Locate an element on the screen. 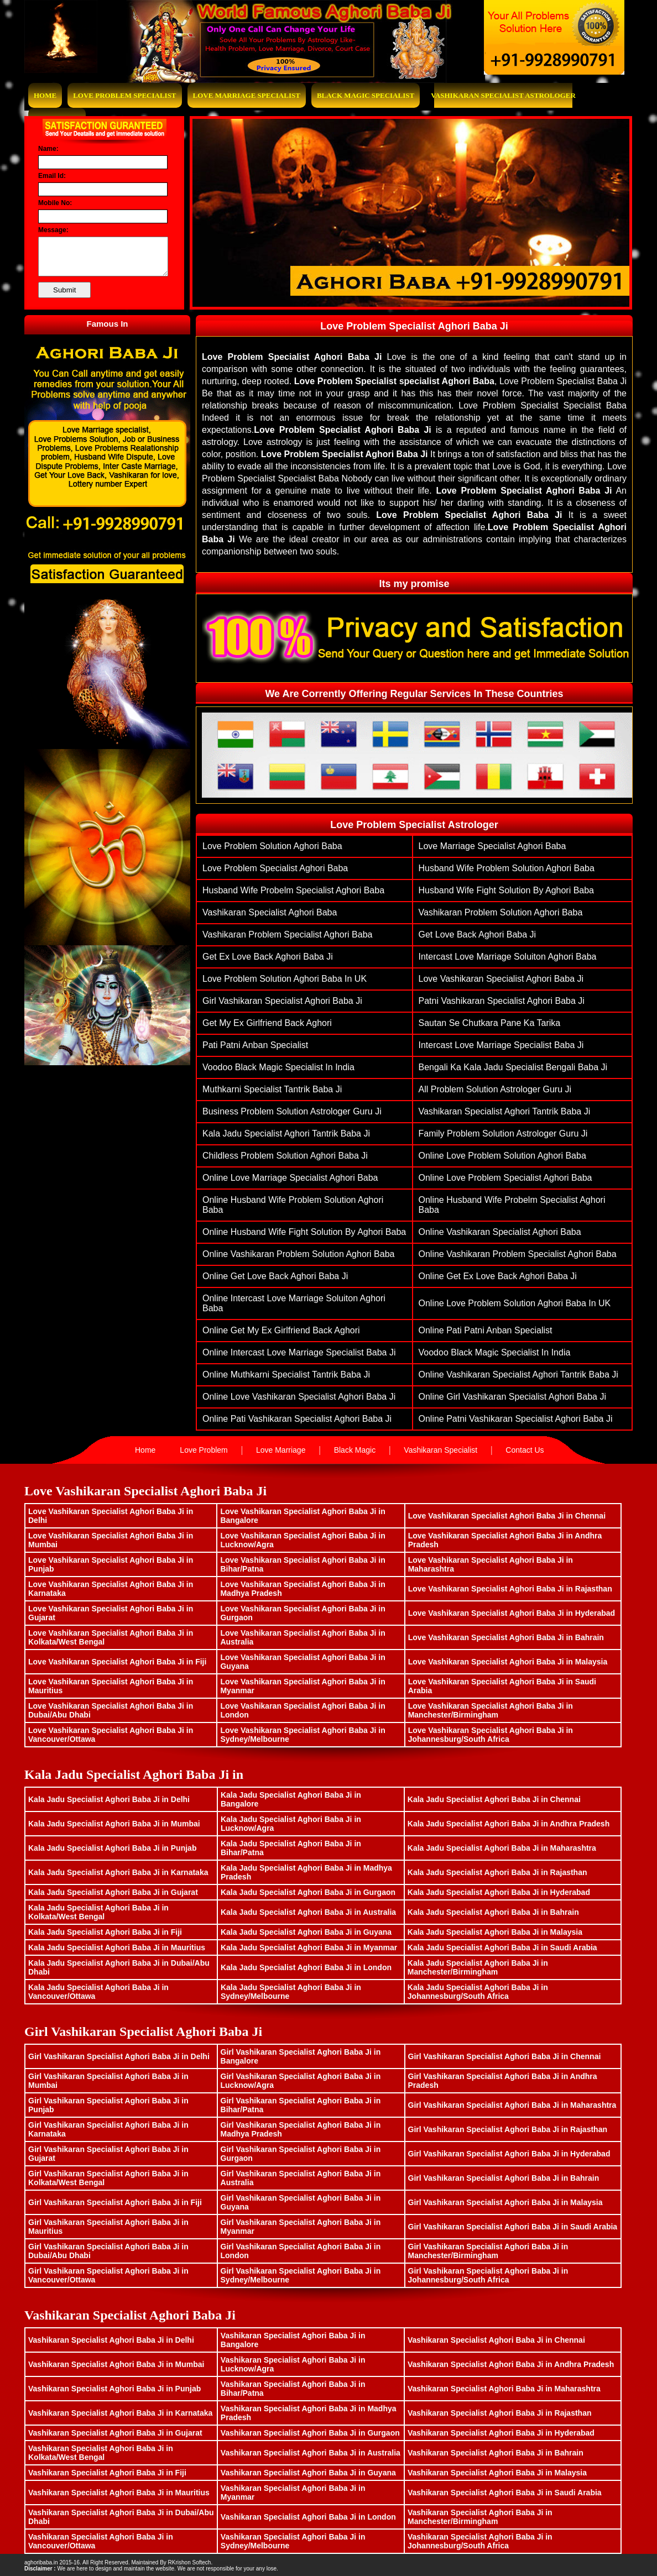  Vashikaran Specialist Aghori Baba Ji in Karnataka is located at coordinates (120, 2413).